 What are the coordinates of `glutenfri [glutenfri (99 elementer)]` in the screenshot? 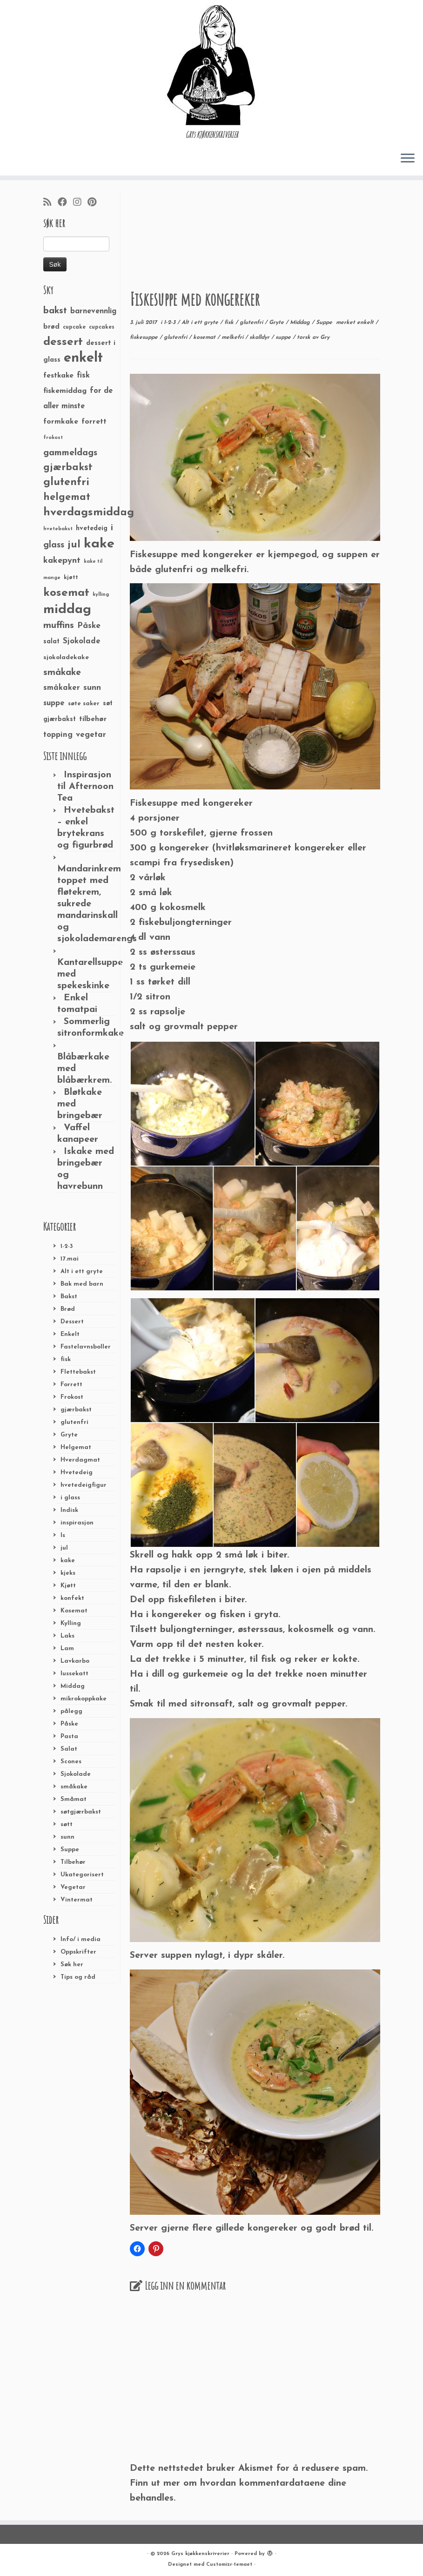 It's located at (66, 482).